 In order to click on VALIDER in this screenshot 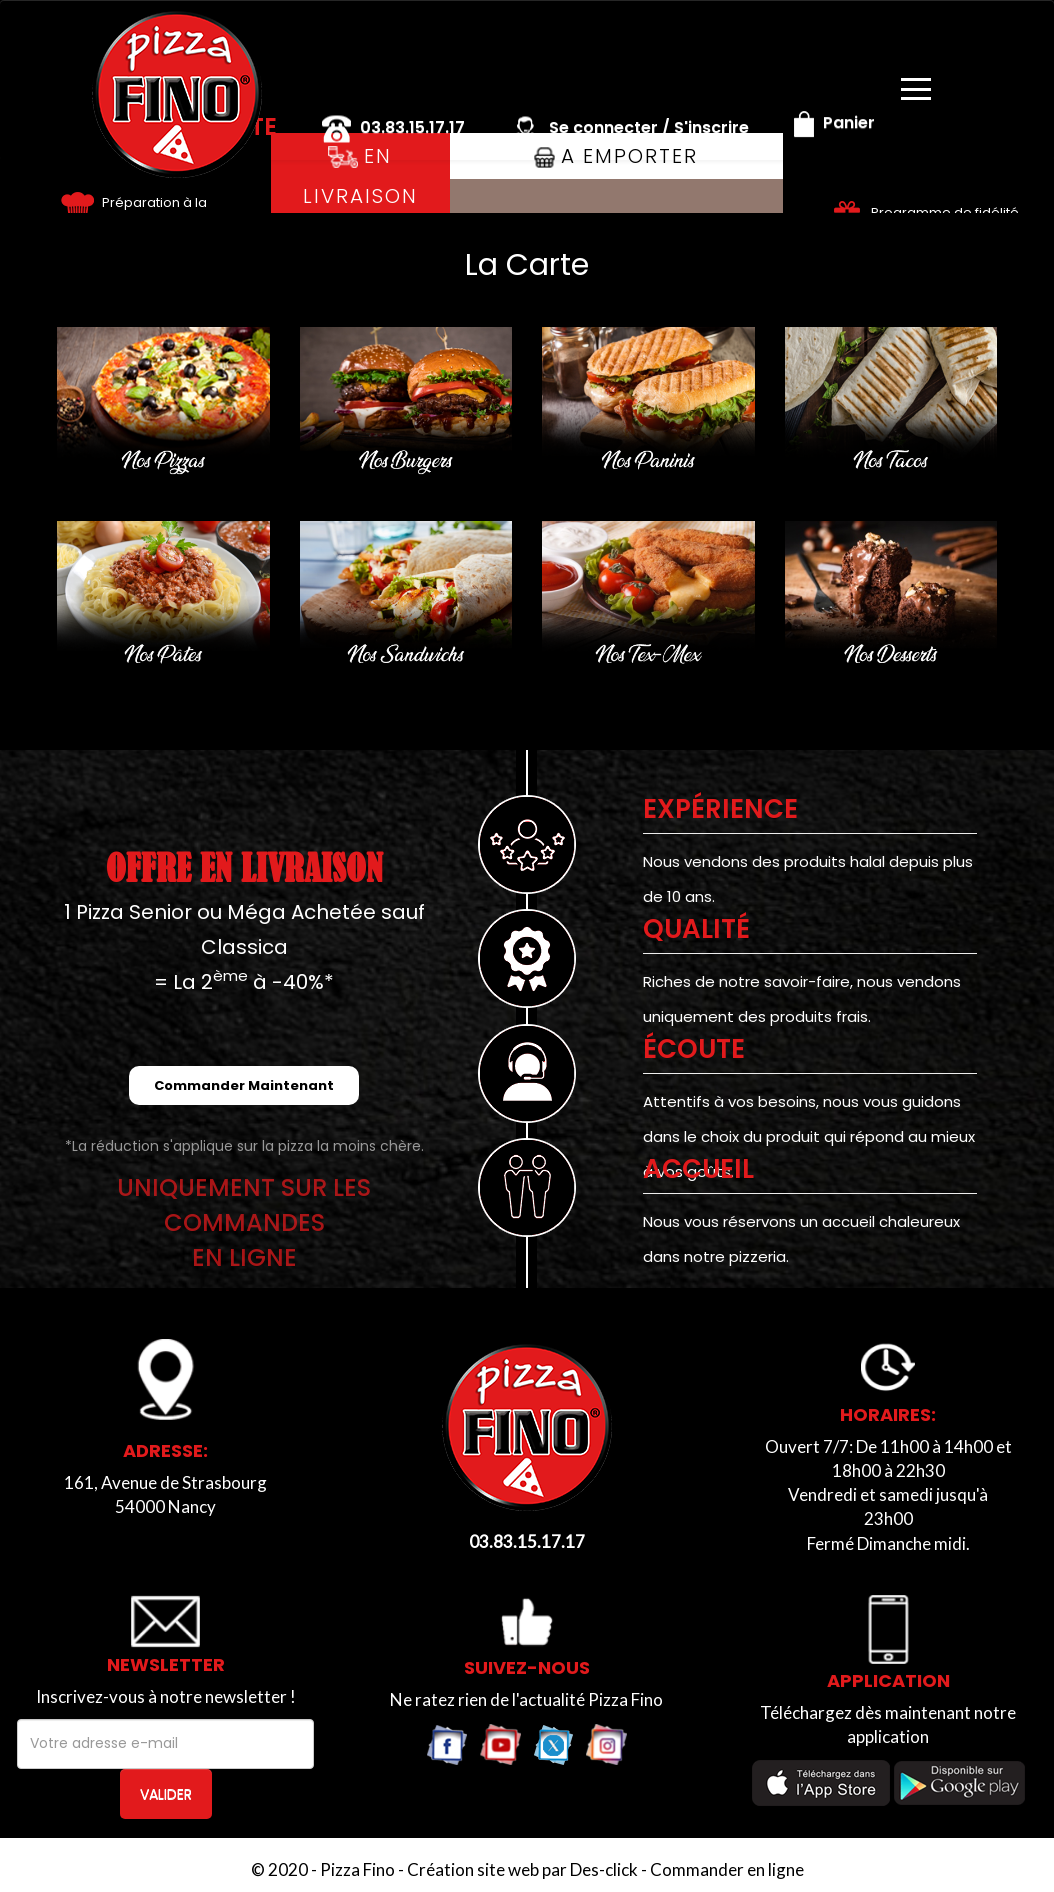, I will do `click(166, 1794)`.